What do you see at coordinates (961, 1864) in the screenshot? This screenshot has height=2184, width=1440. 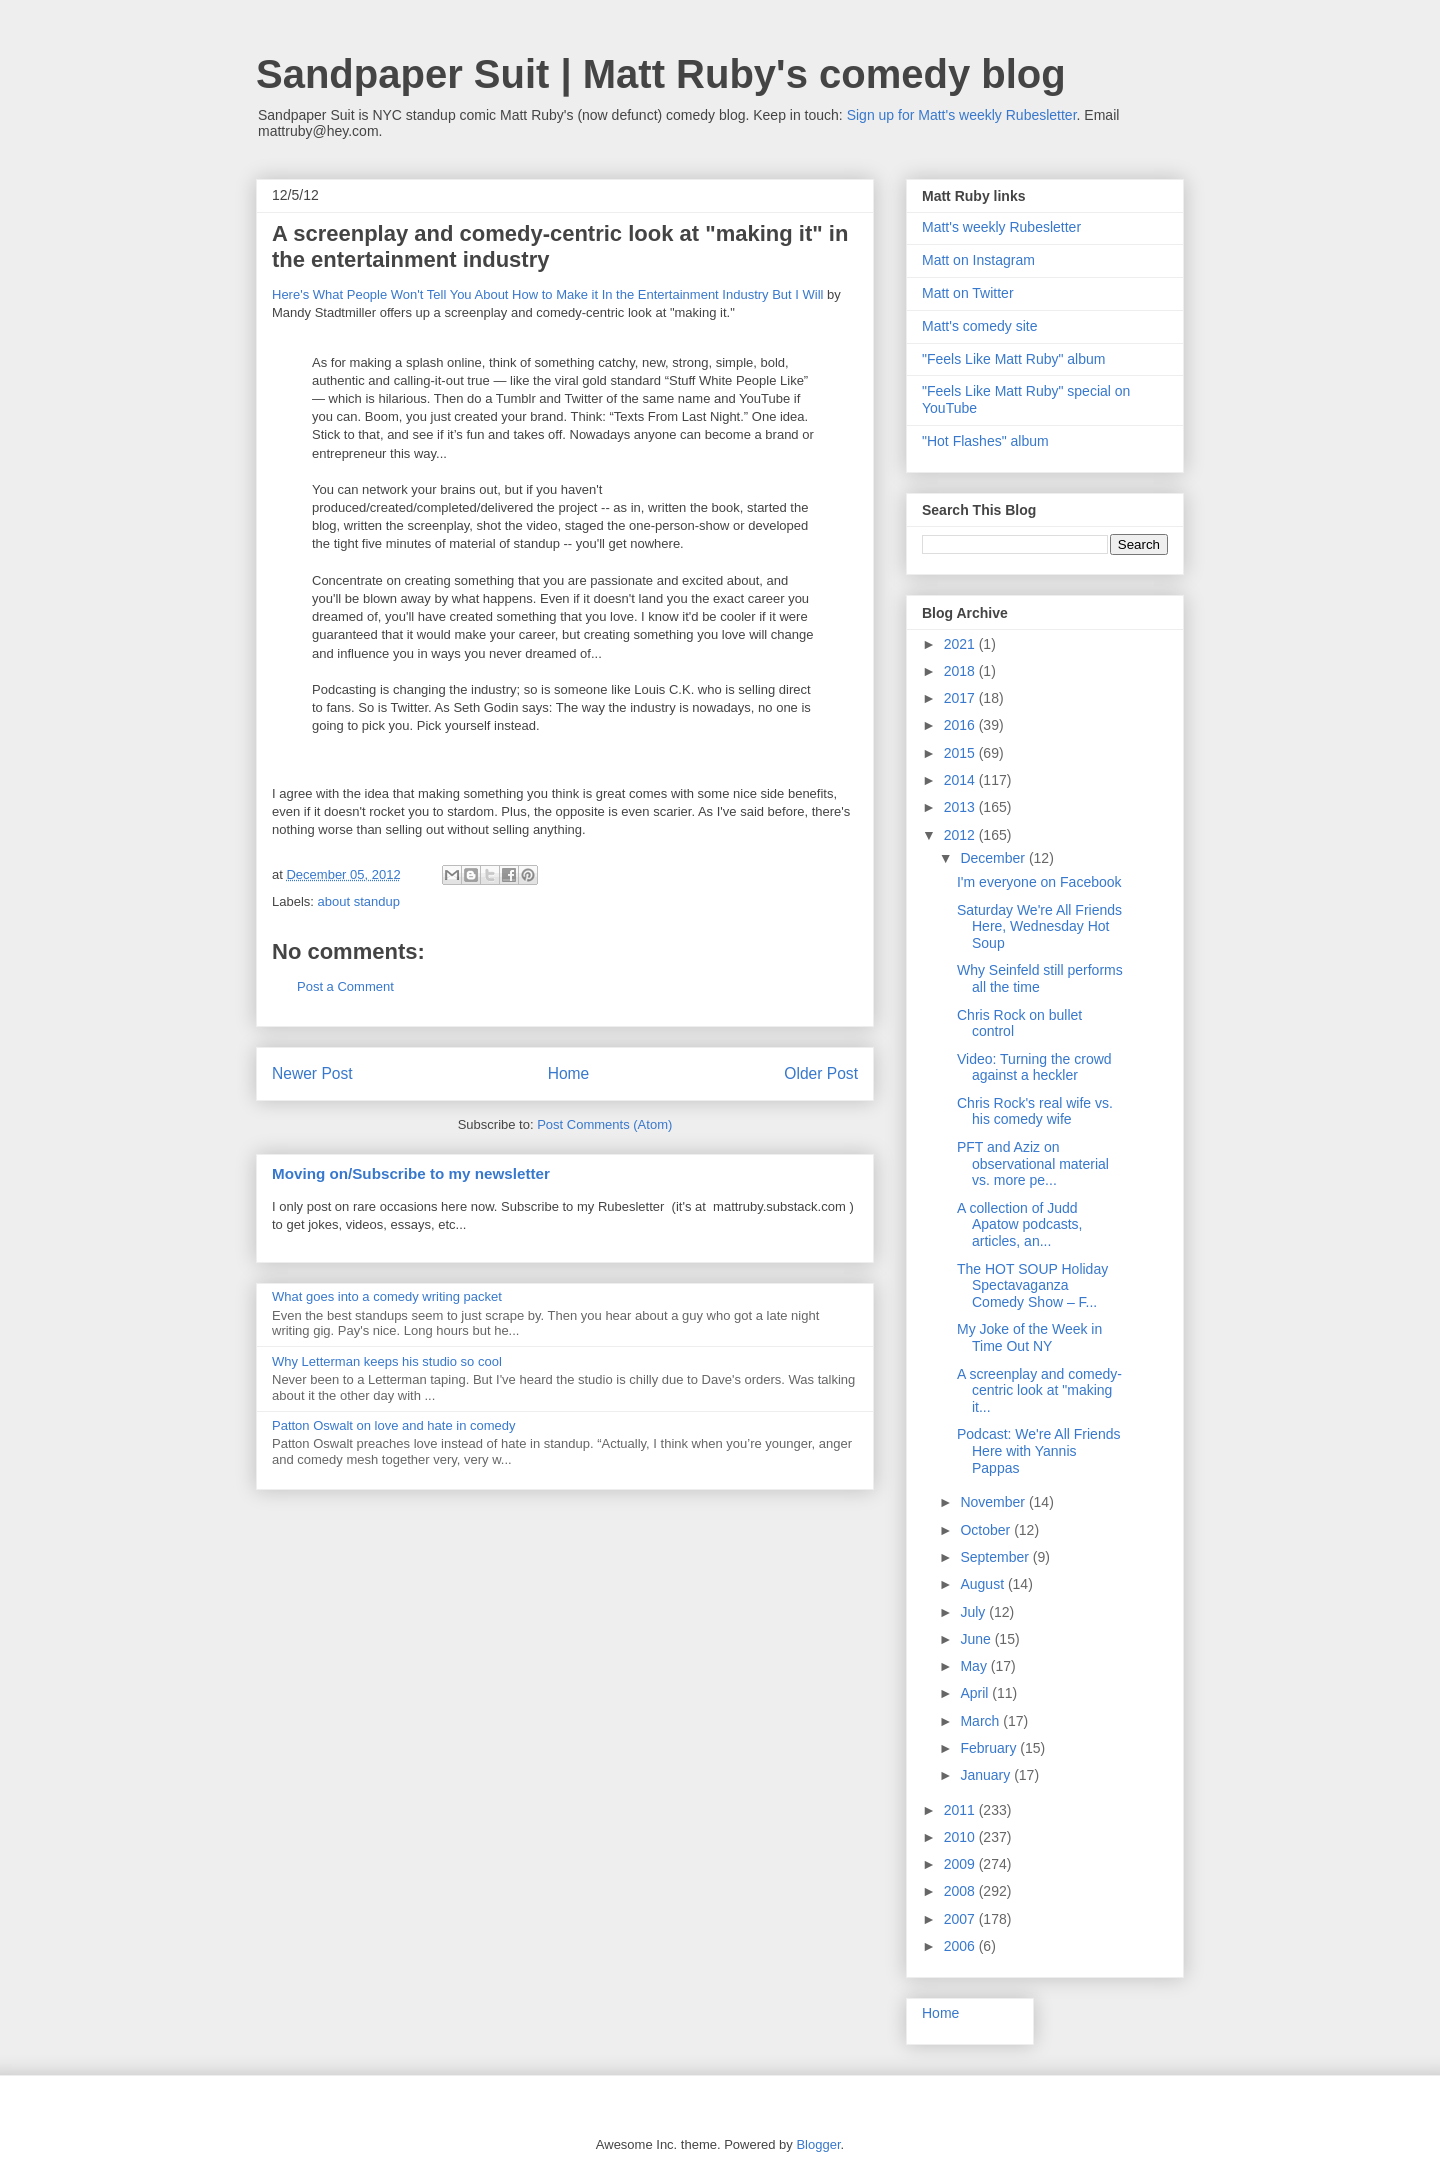 I see `2009` at bounding box center [961, 1864].